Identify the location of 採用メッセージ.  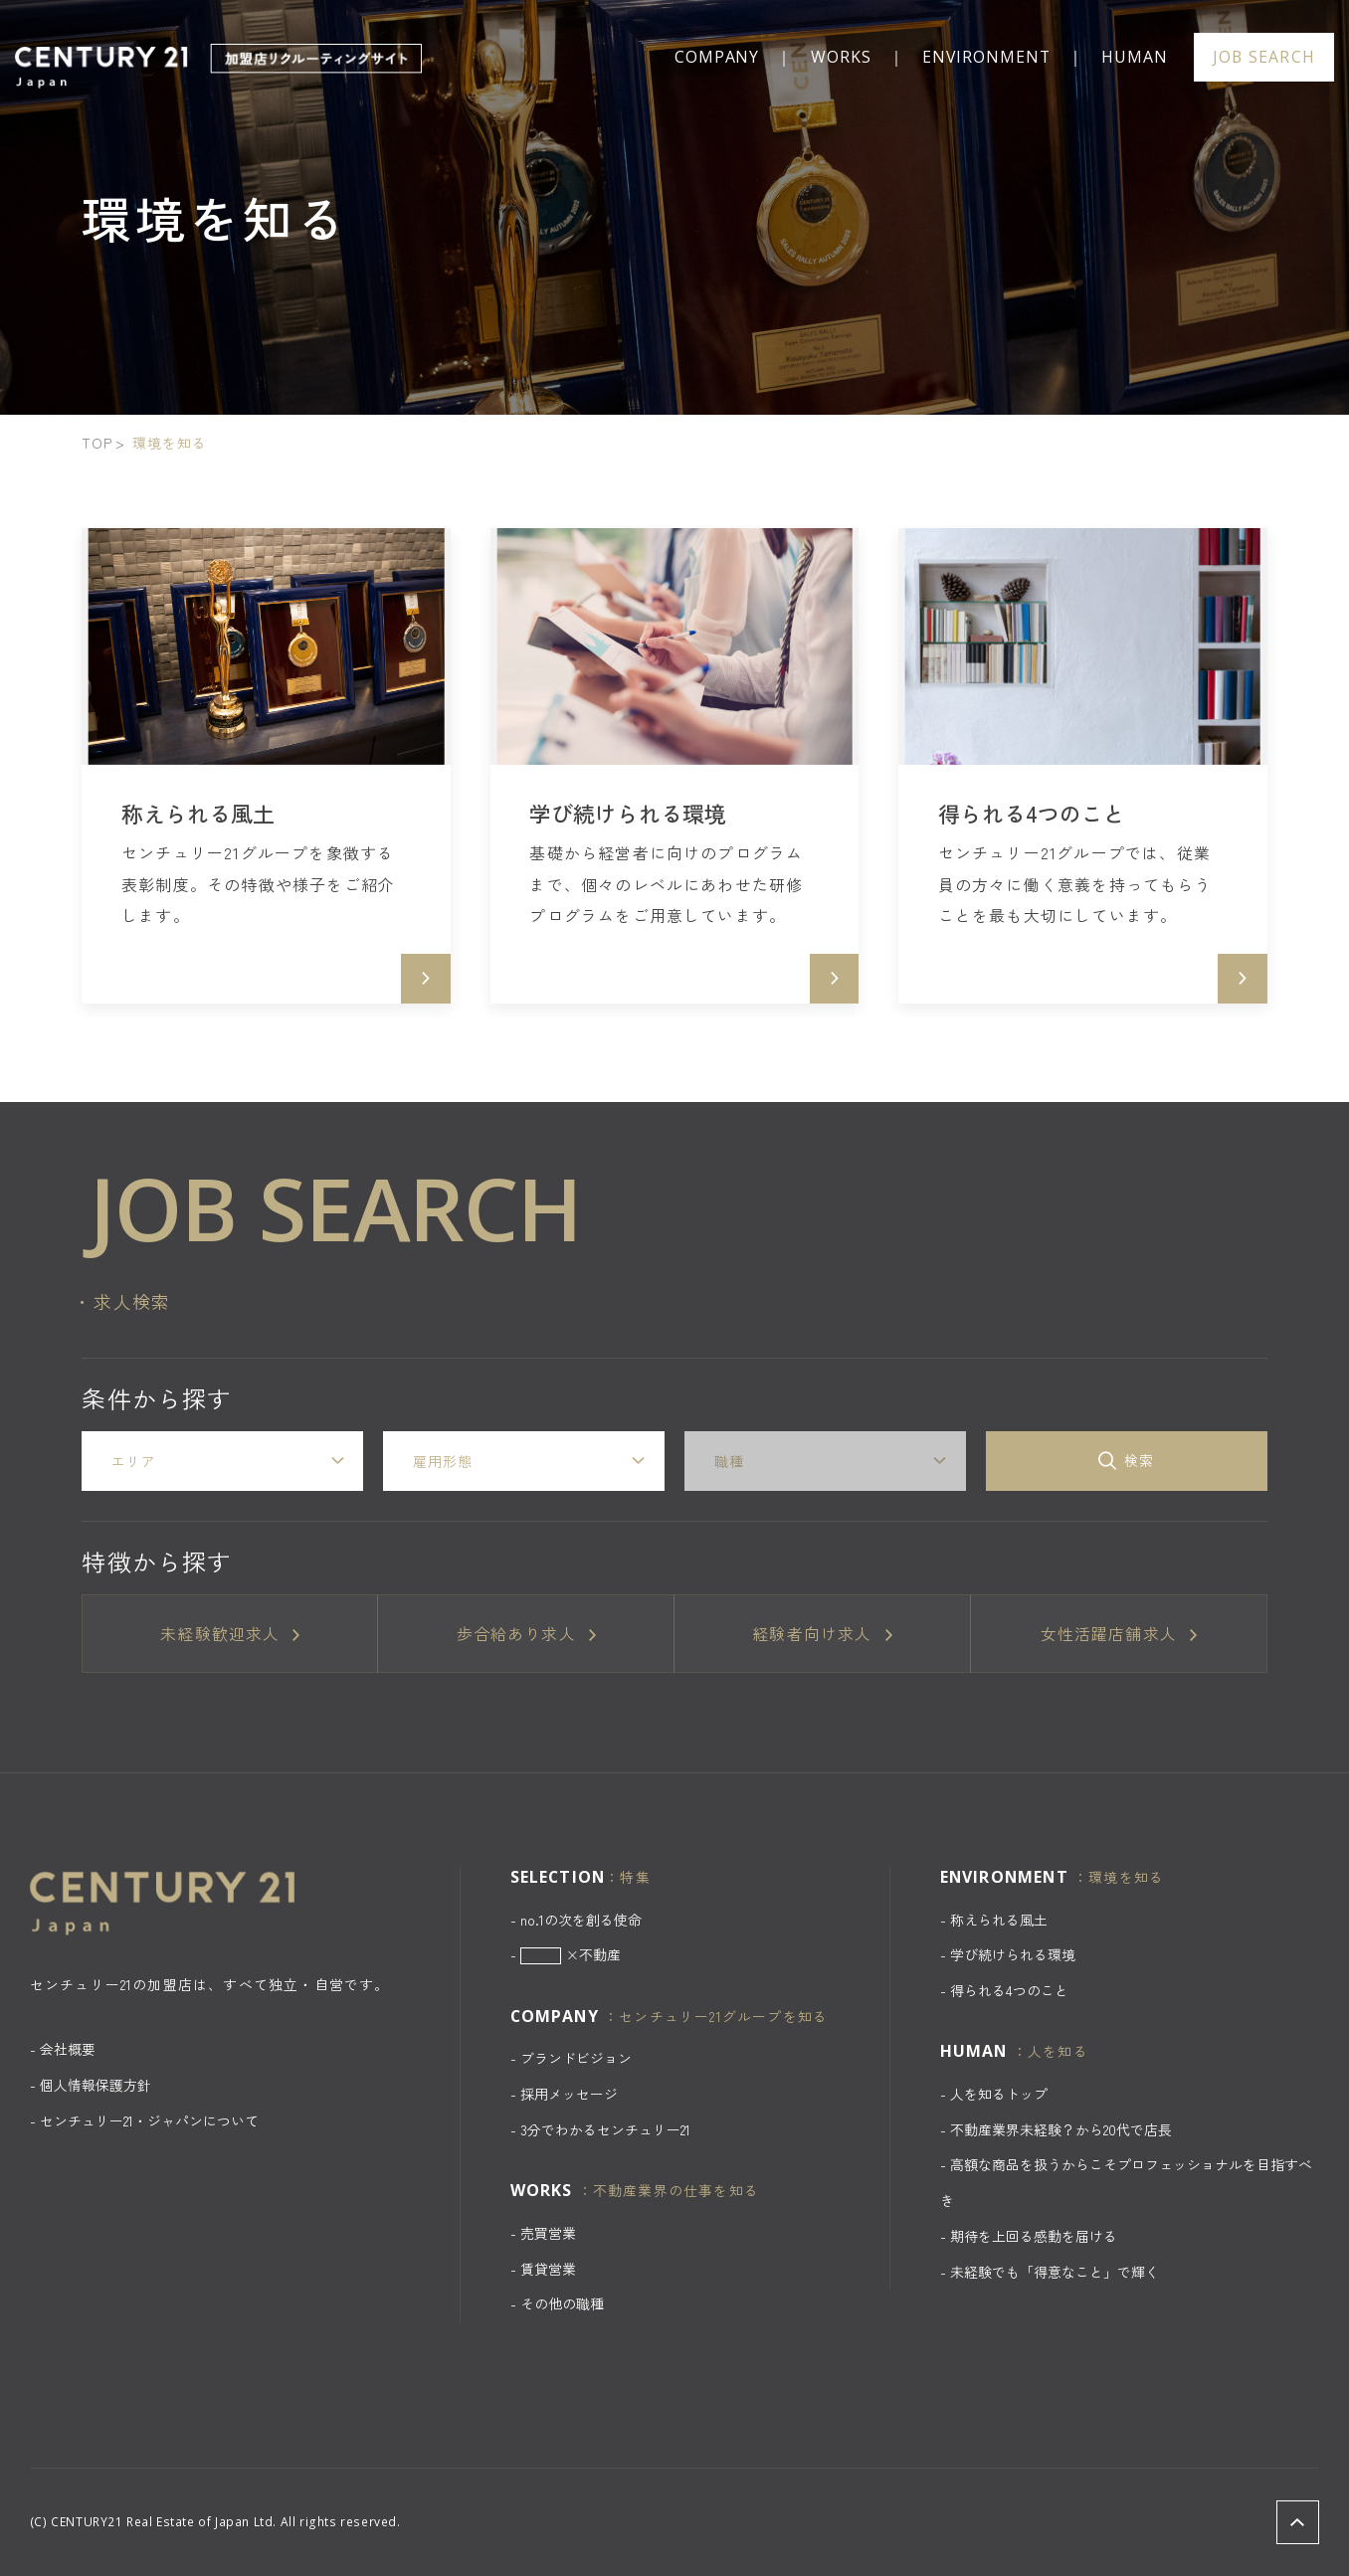
(569, 2094).